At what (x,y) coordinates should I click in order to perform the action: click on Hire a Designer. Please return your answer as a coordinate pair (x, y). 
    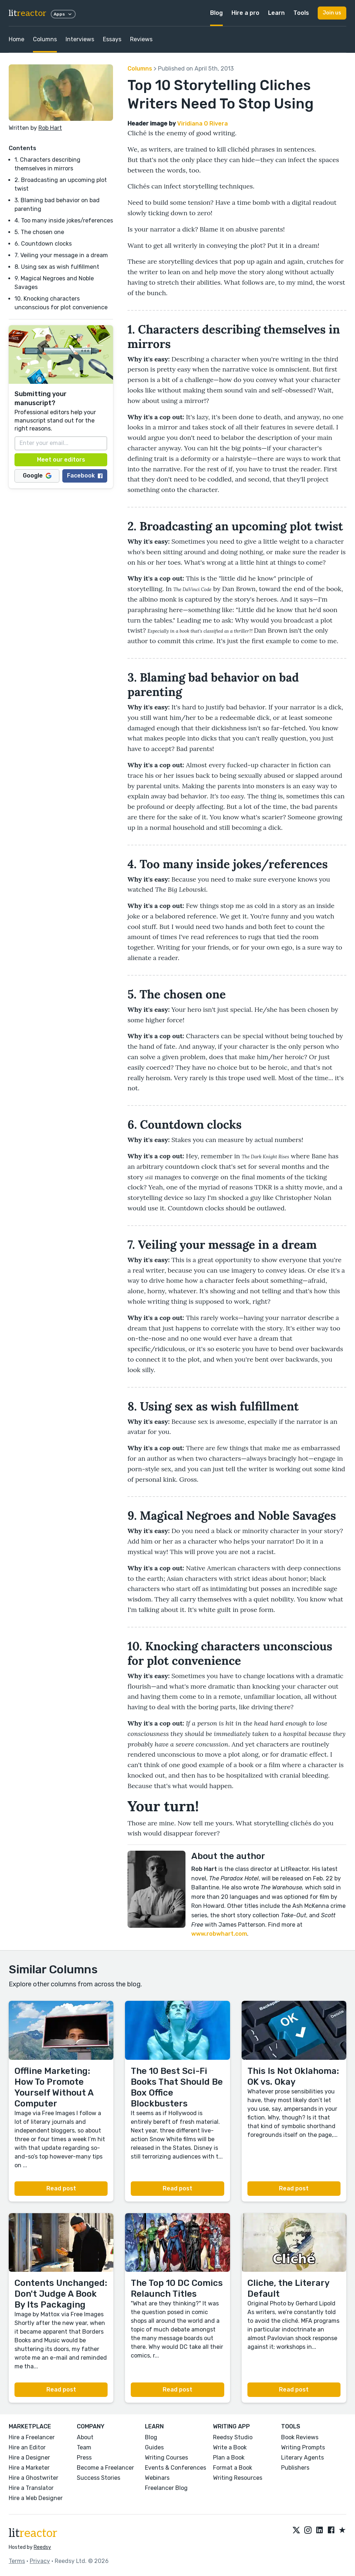
    Looking at the image, I should click on (29, 2457).